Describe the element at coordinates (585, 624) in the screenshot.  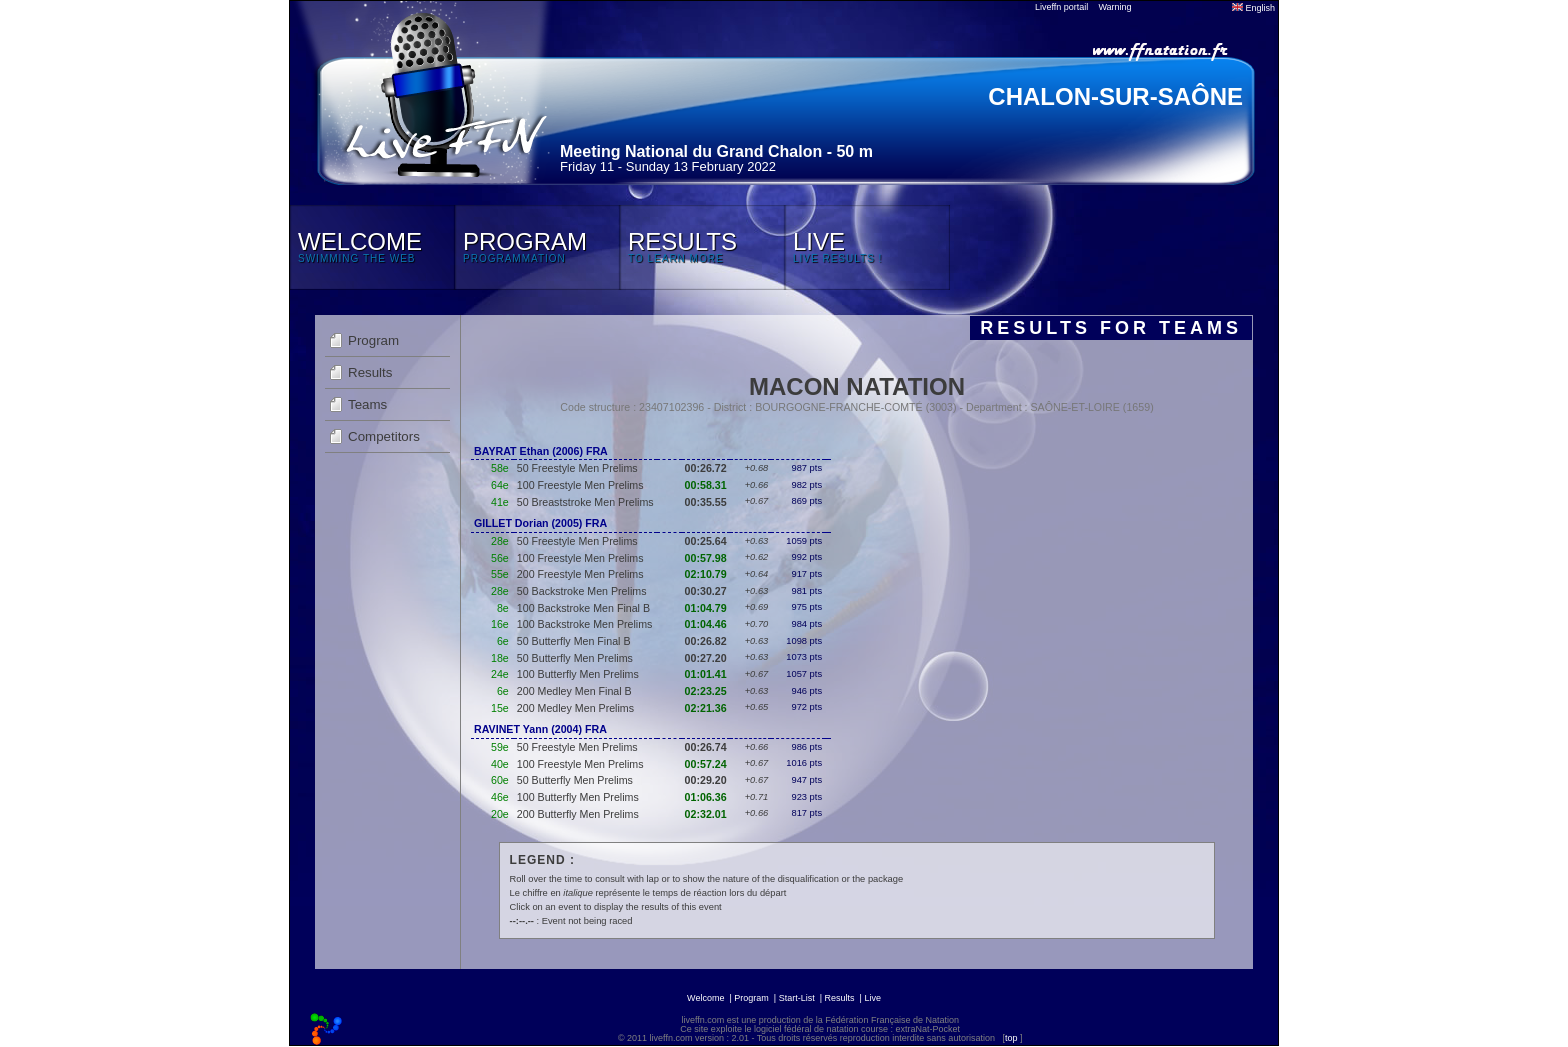
I see `100 Backstroke Men Prelims` at that location.